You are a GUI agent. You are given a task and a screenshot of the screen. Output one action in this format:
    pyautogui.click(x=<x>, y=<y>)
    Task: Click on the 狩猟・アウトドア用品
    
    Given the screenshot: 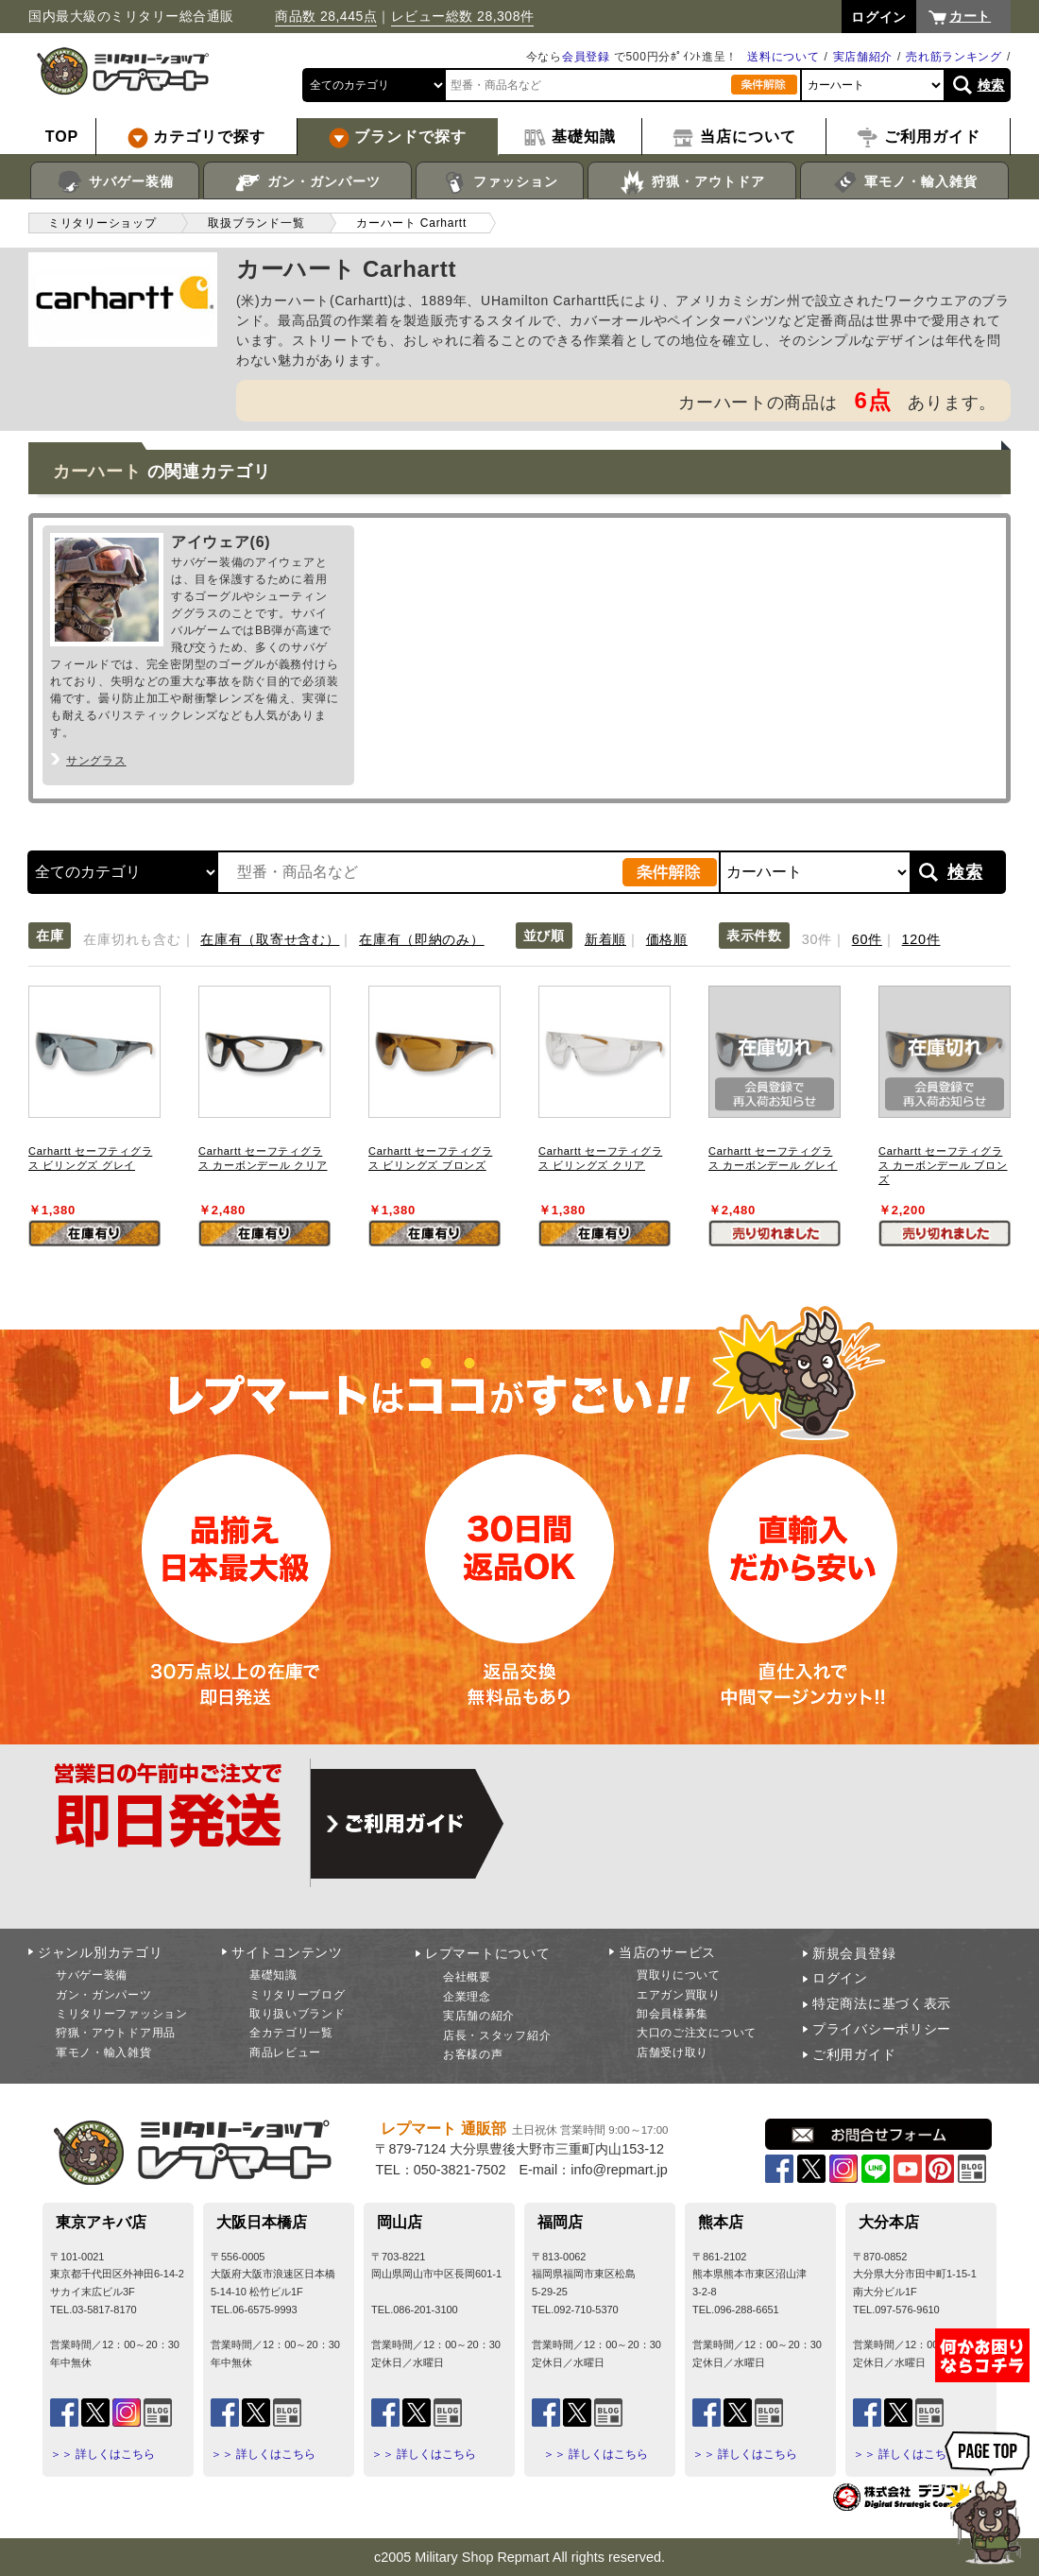 What is the action you would take?
    pyautogui.click(x=116, y=2032)
    